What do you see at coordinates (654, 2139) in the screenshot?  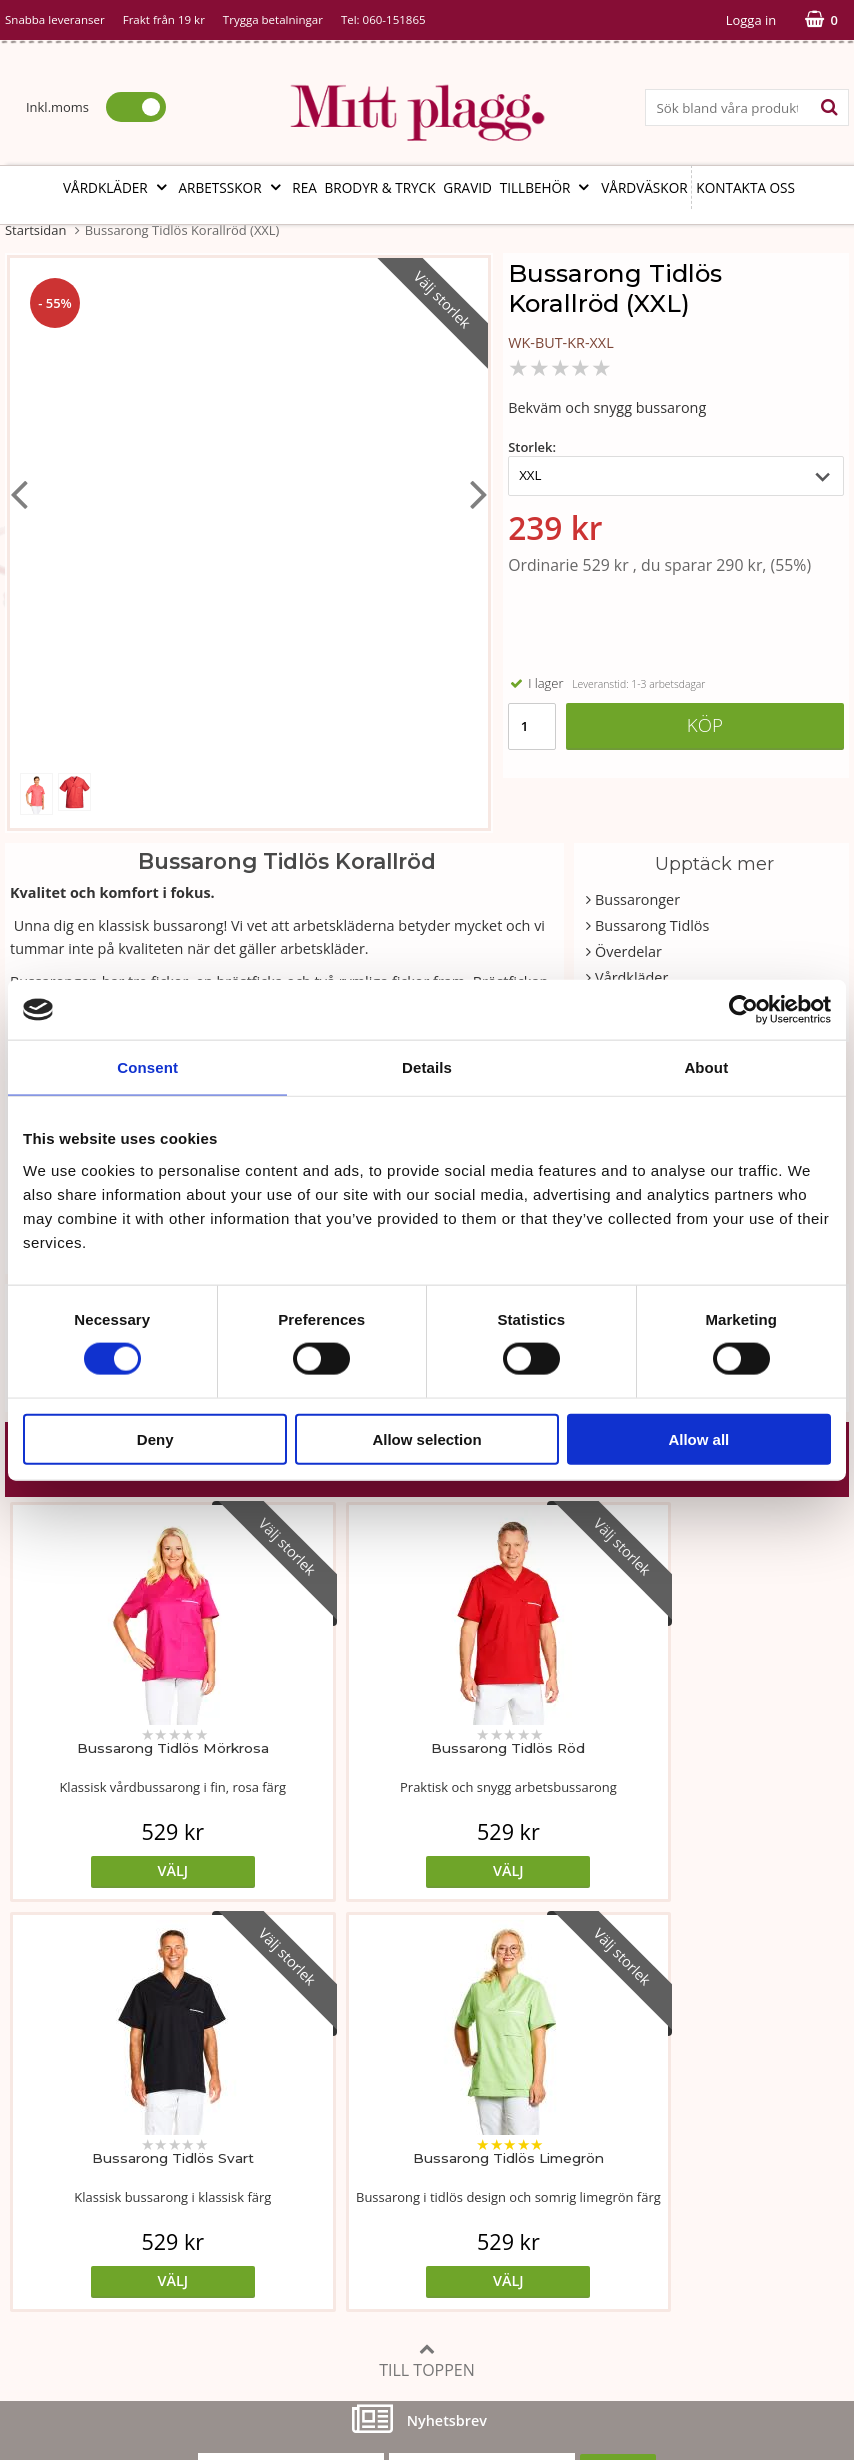 I see `Köp- och leveransvillkor` at bounding box center [654, 2139].